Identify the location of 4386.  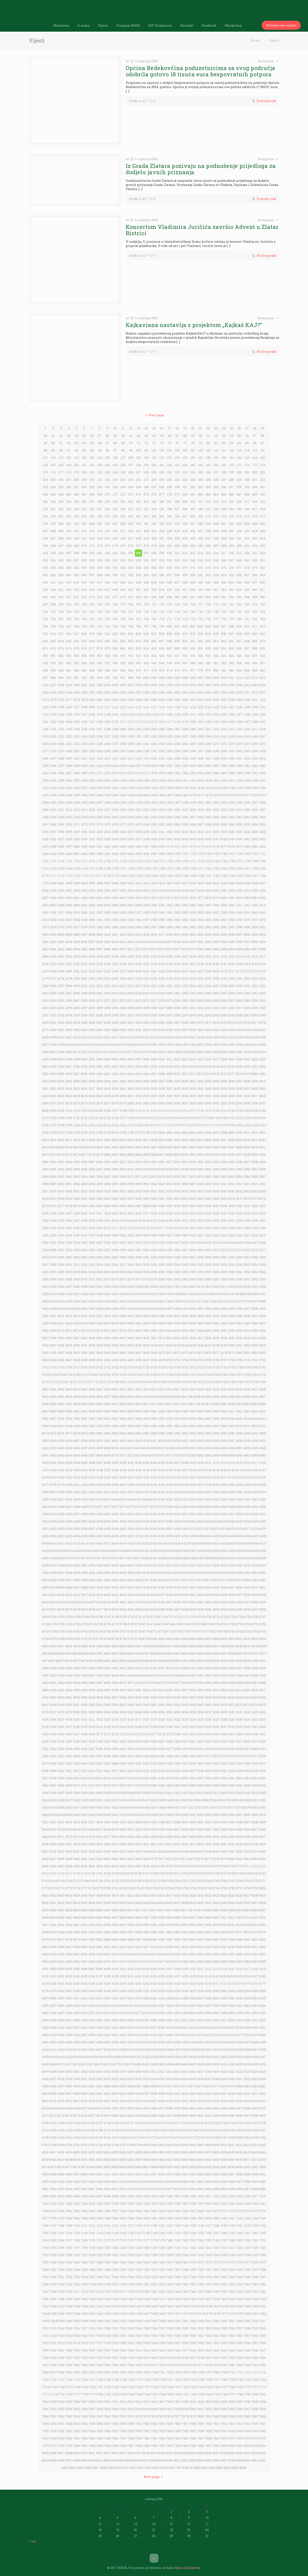
(92, 1536).